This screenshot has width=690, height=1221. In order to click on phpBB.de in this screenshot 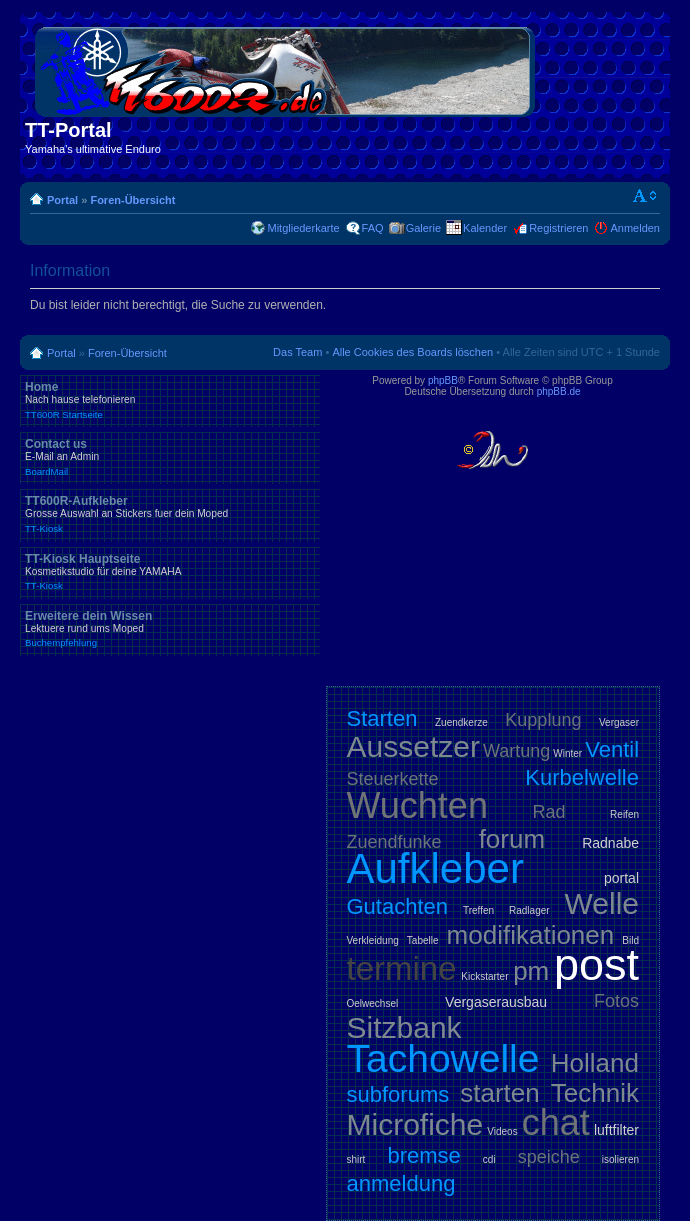, I will do `click(559, 391)`.